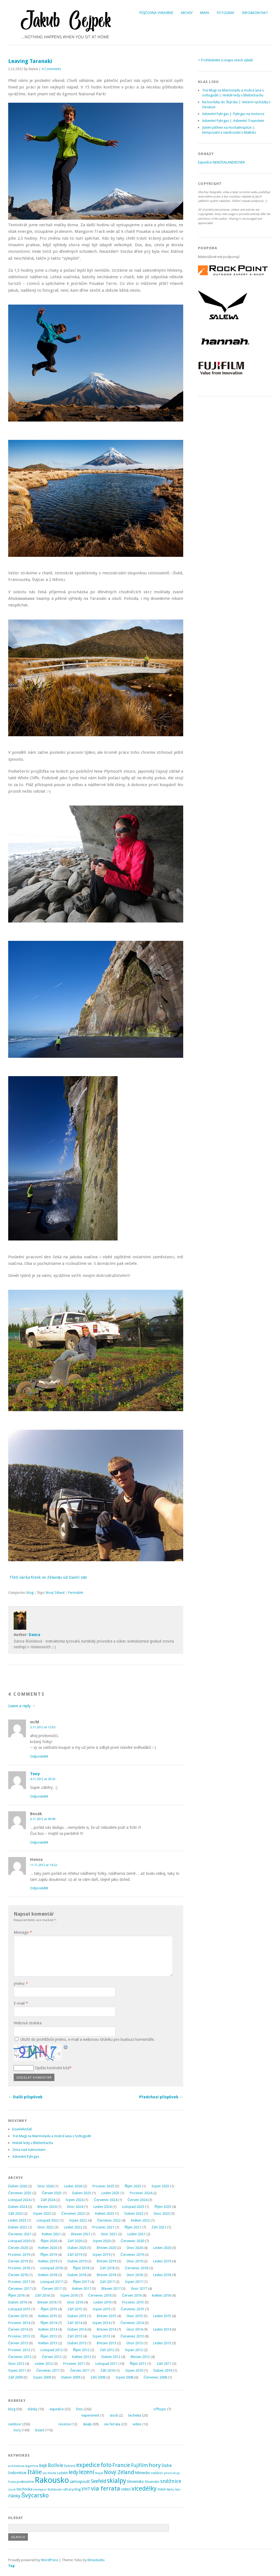 The width and height of the screenshot is (280, 2576). Describe the element at coordinates (121, 2465) in the screenshot. I see `Francie [Francie (21 položek)]` at that location.